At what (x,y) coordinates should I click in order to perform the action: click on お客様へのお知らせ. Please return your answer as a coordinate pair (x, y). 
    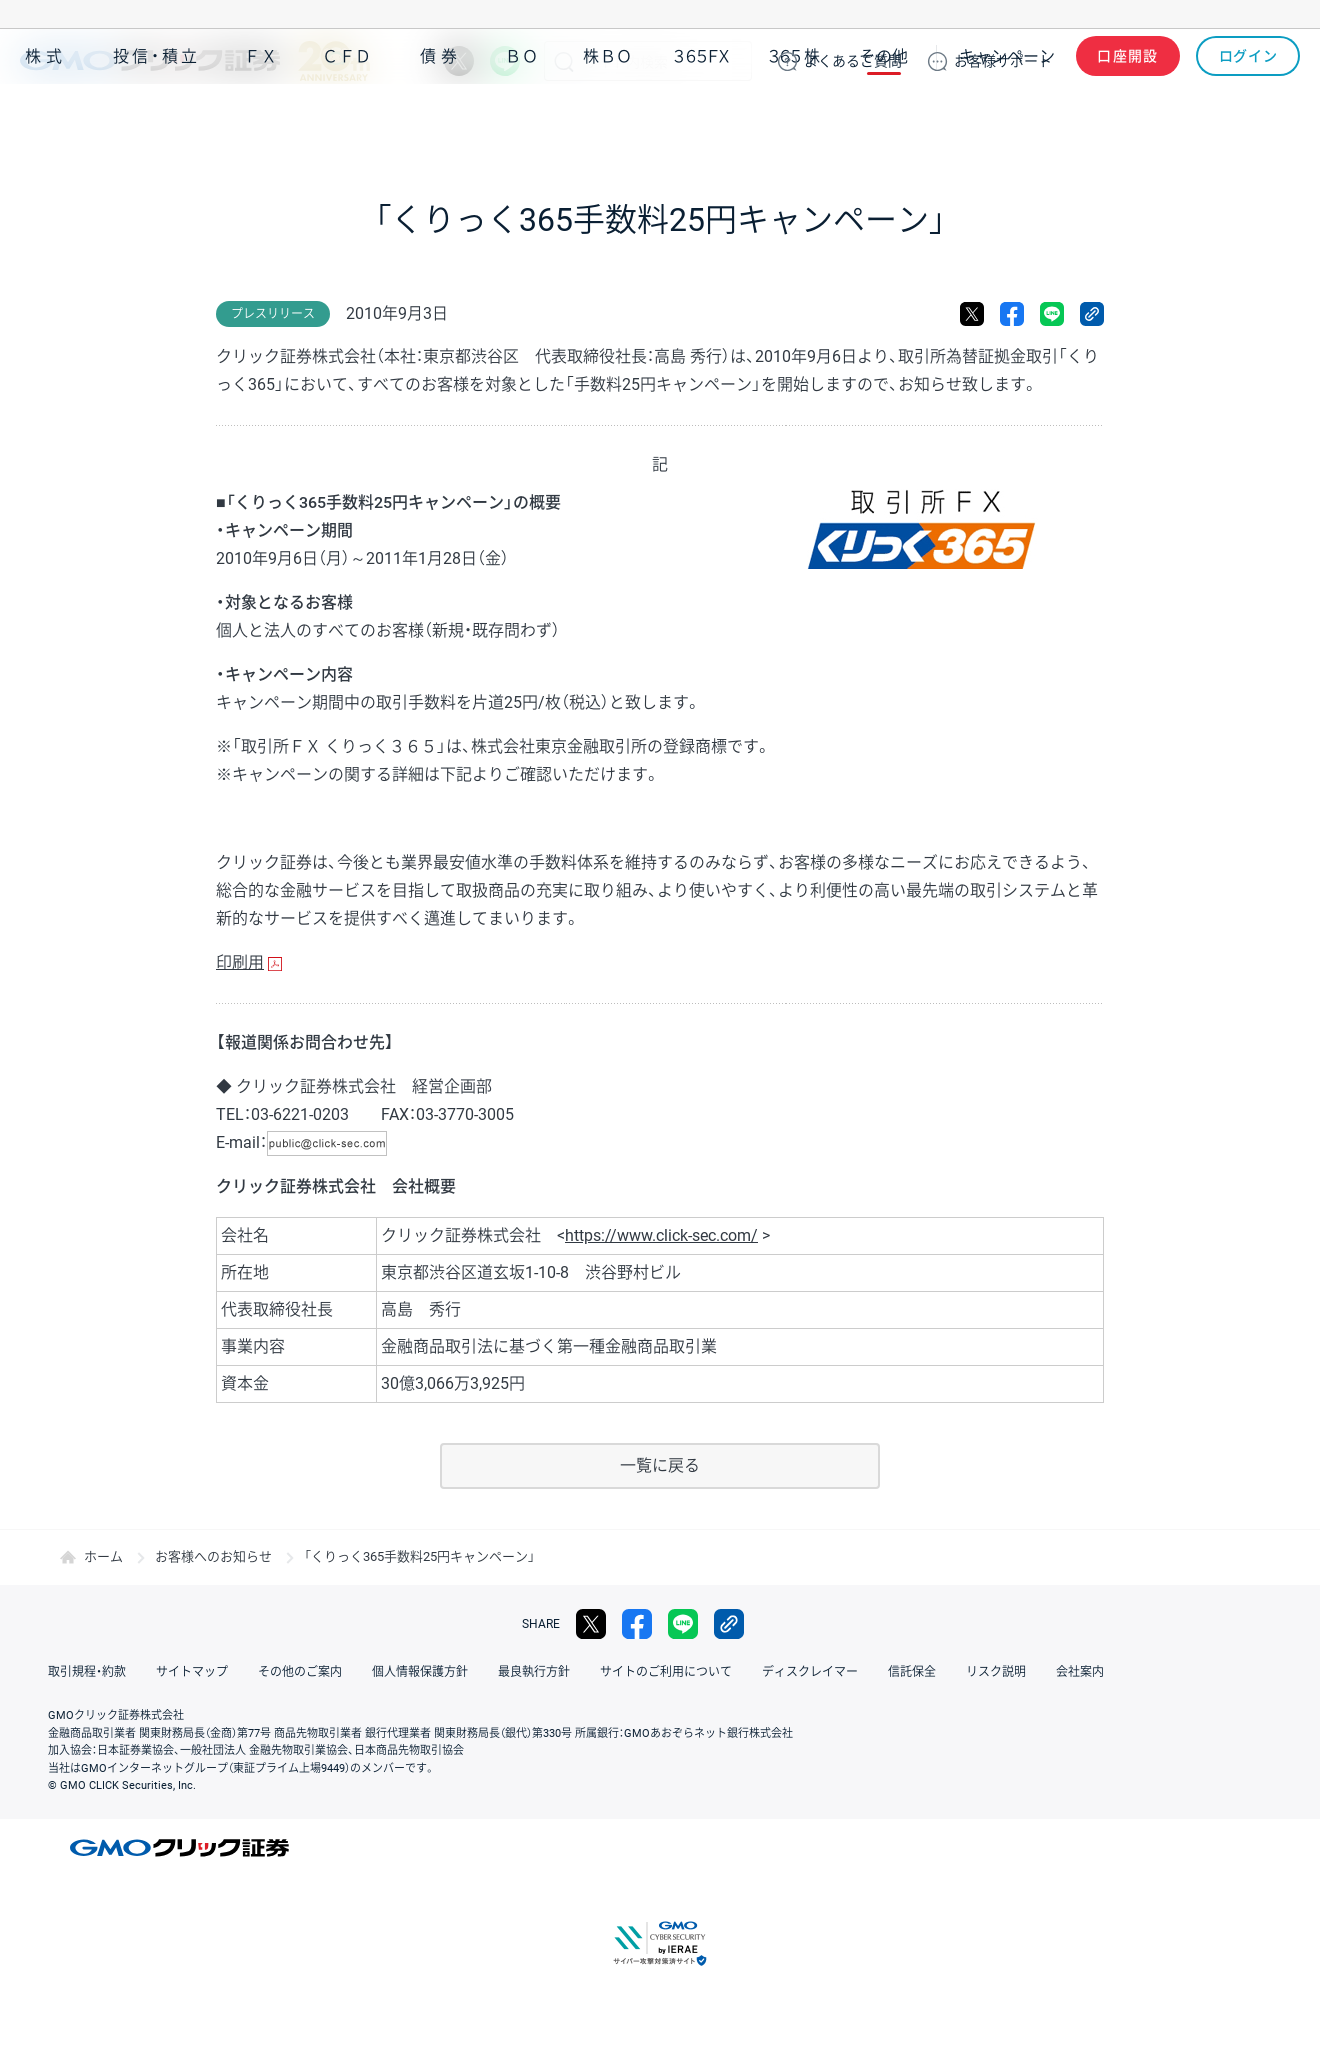
    Looking at the image, I should click on (213, 1556).